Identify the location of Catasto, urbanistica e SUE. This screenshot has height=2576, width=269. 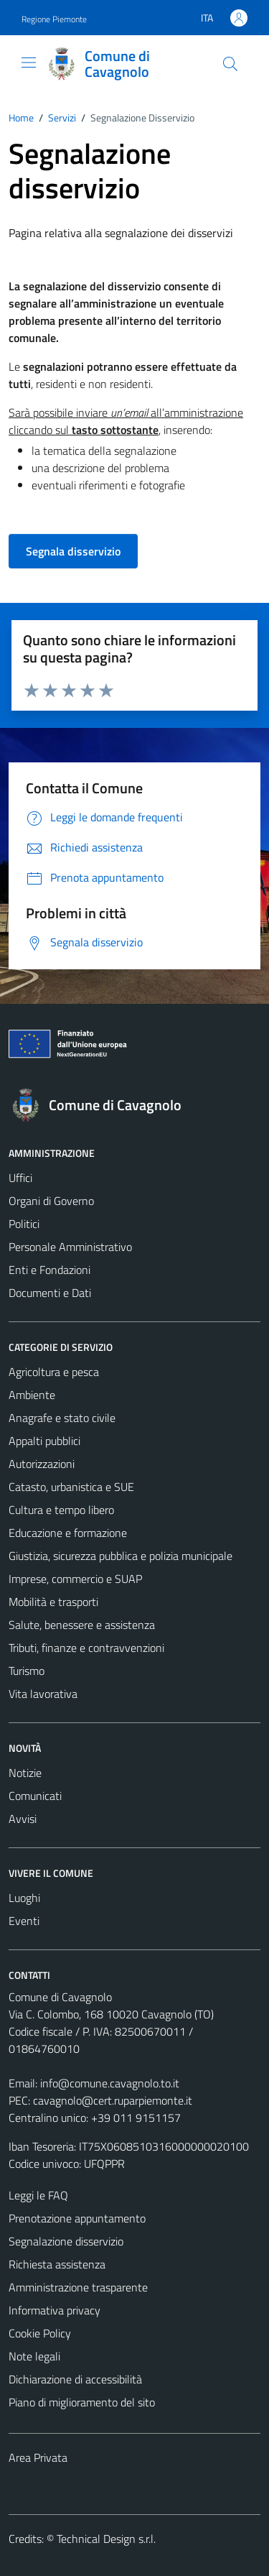
(71, 1486).